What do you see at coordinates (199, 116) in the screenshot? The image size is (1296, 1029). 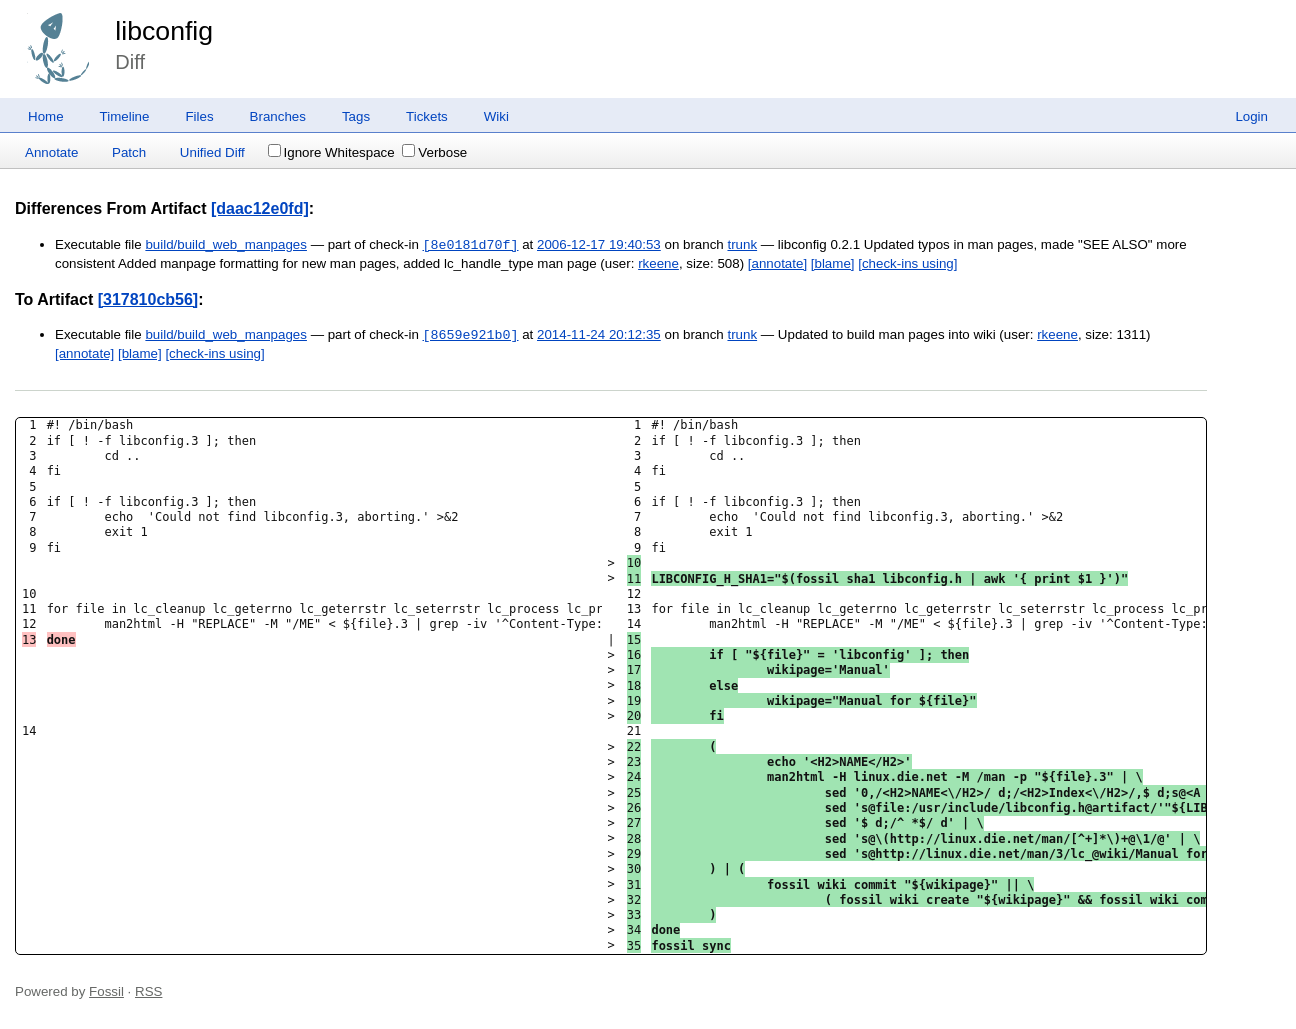 I see `Files` at bounding box center [199, 116].